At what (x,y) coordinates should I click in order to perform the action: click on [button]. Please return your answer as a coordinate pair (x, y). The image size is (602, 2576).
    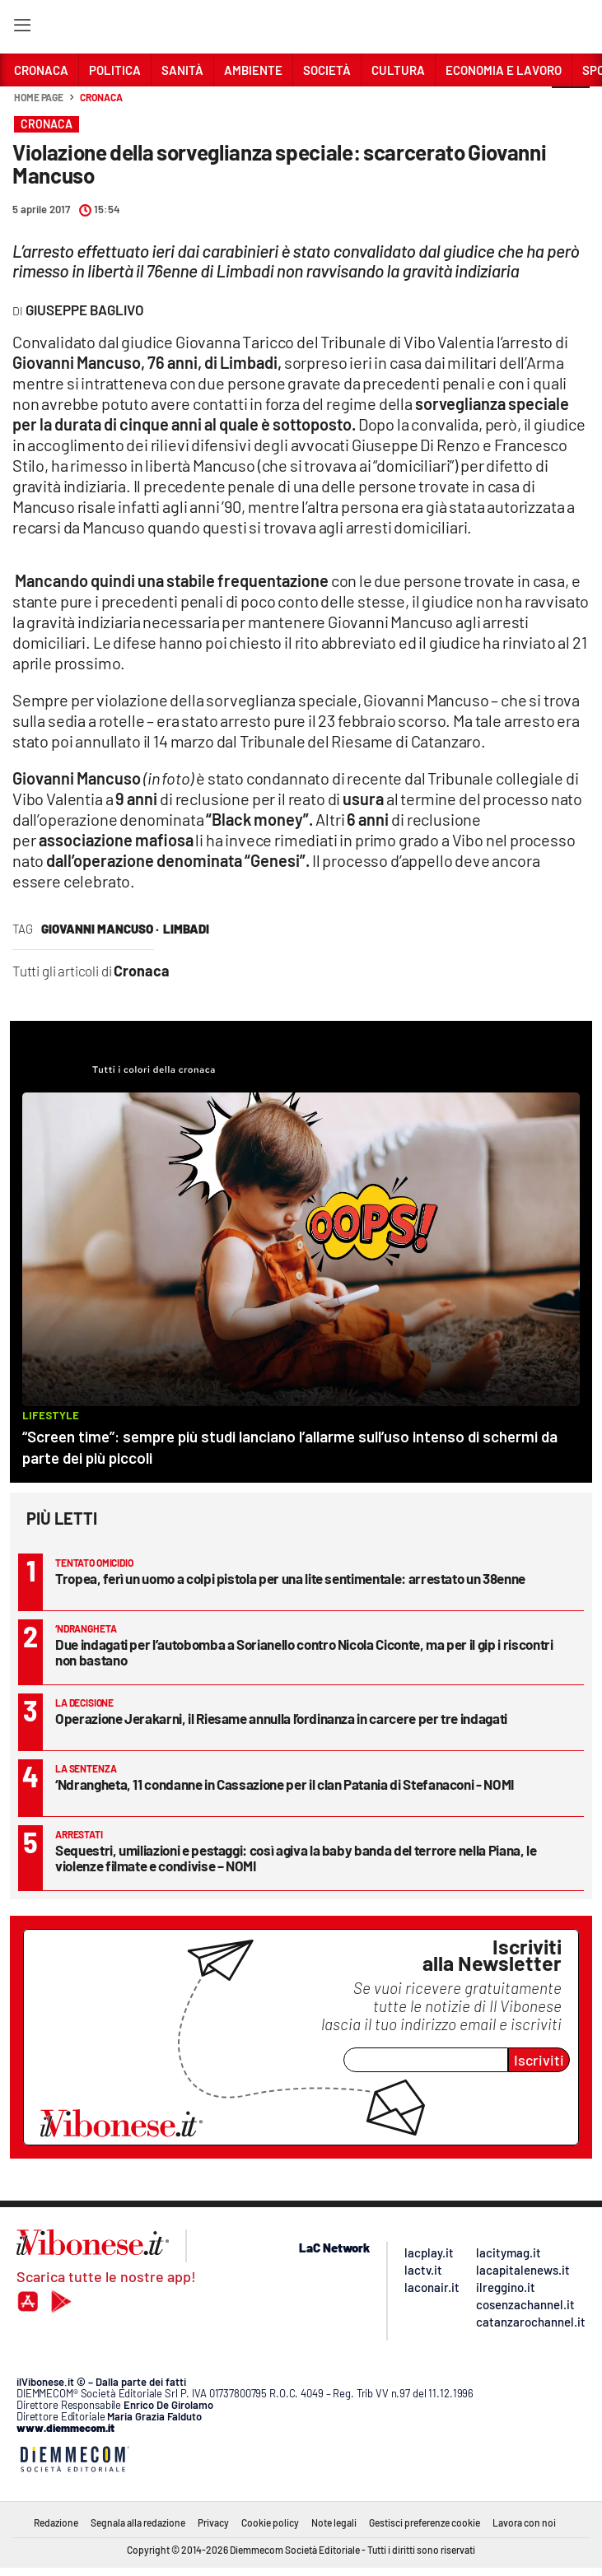
    Looking at the image, I should click on (571, 106).